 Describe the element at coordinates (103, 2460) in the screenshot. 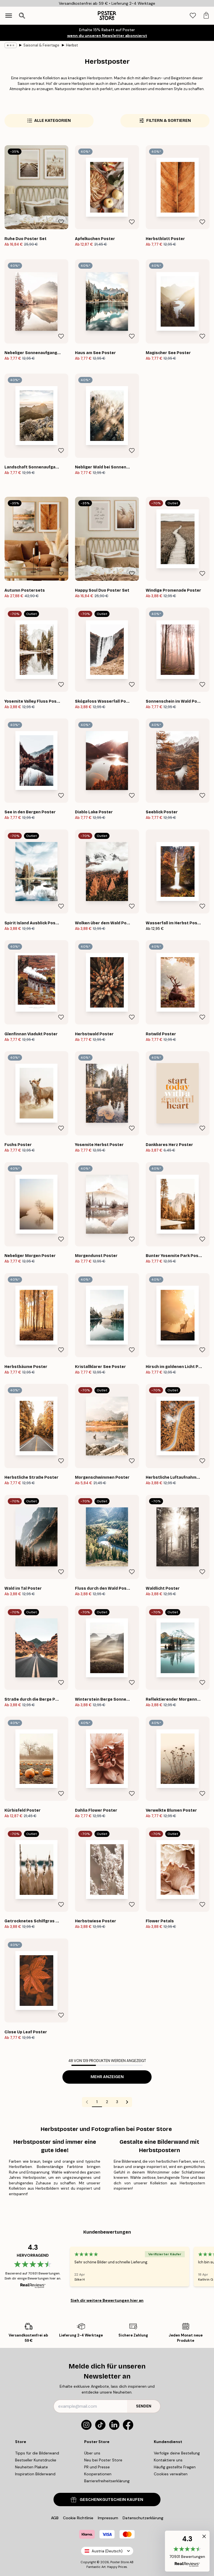

I see `Neu bei Poster Store` at that location.